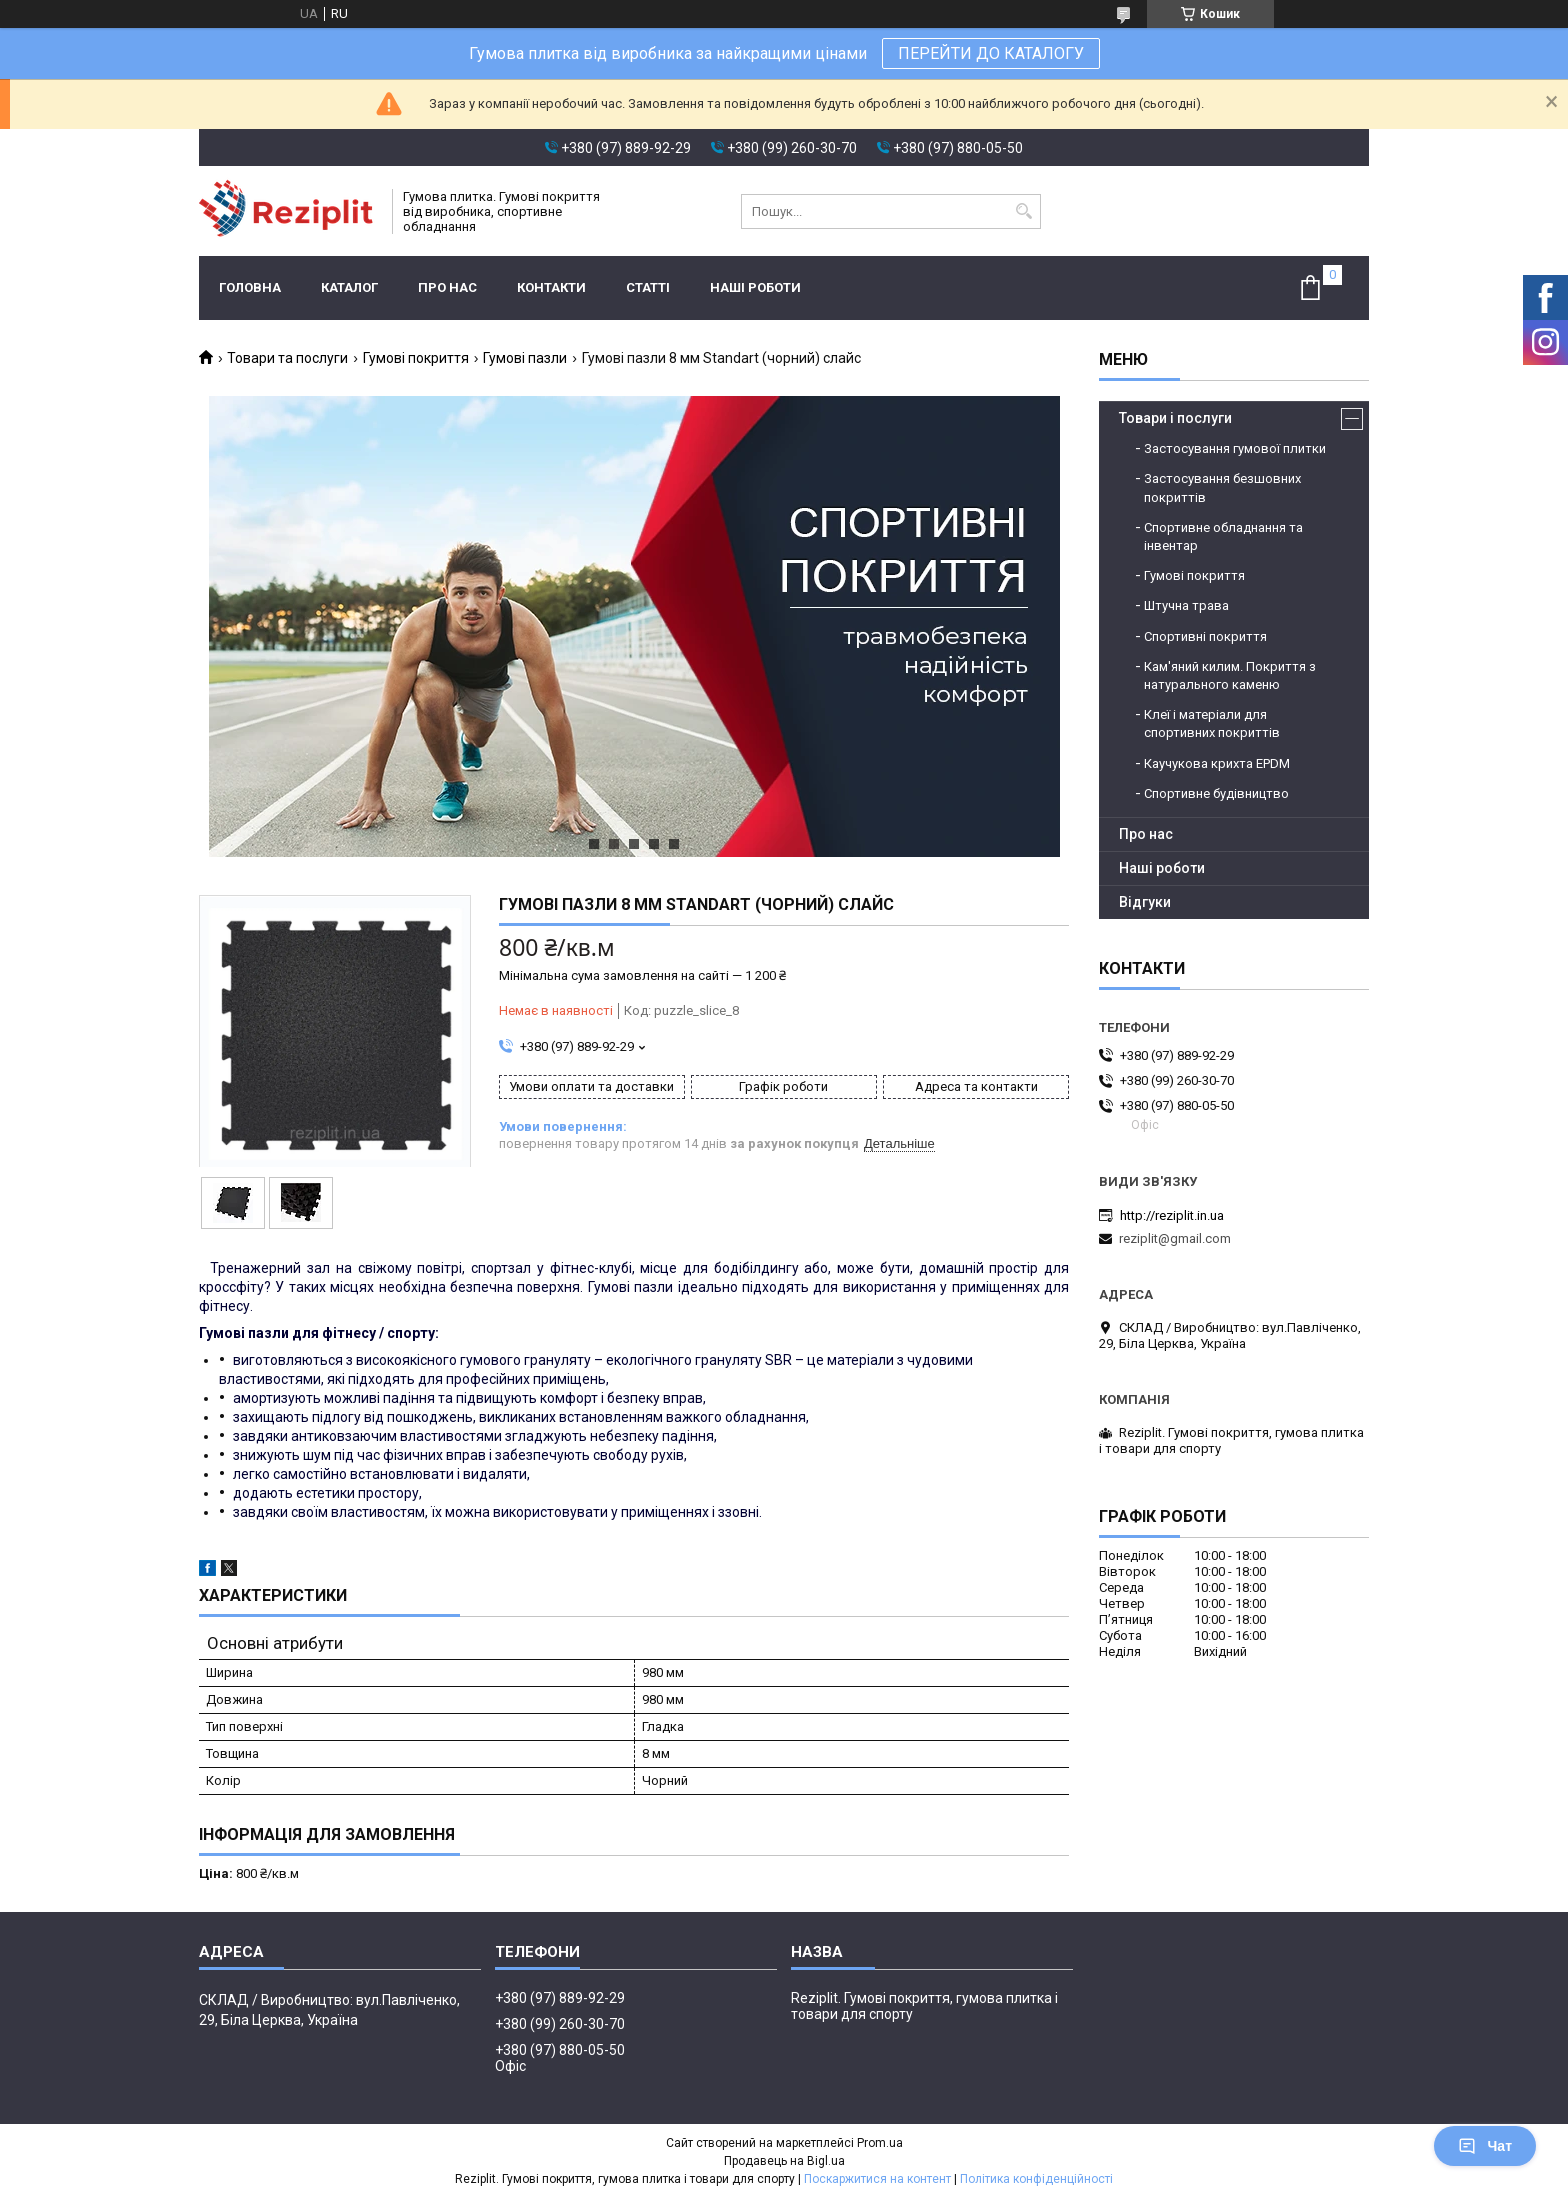 The image size is (1568, 2198). I want to click on Чат, so click(1485, 2146).